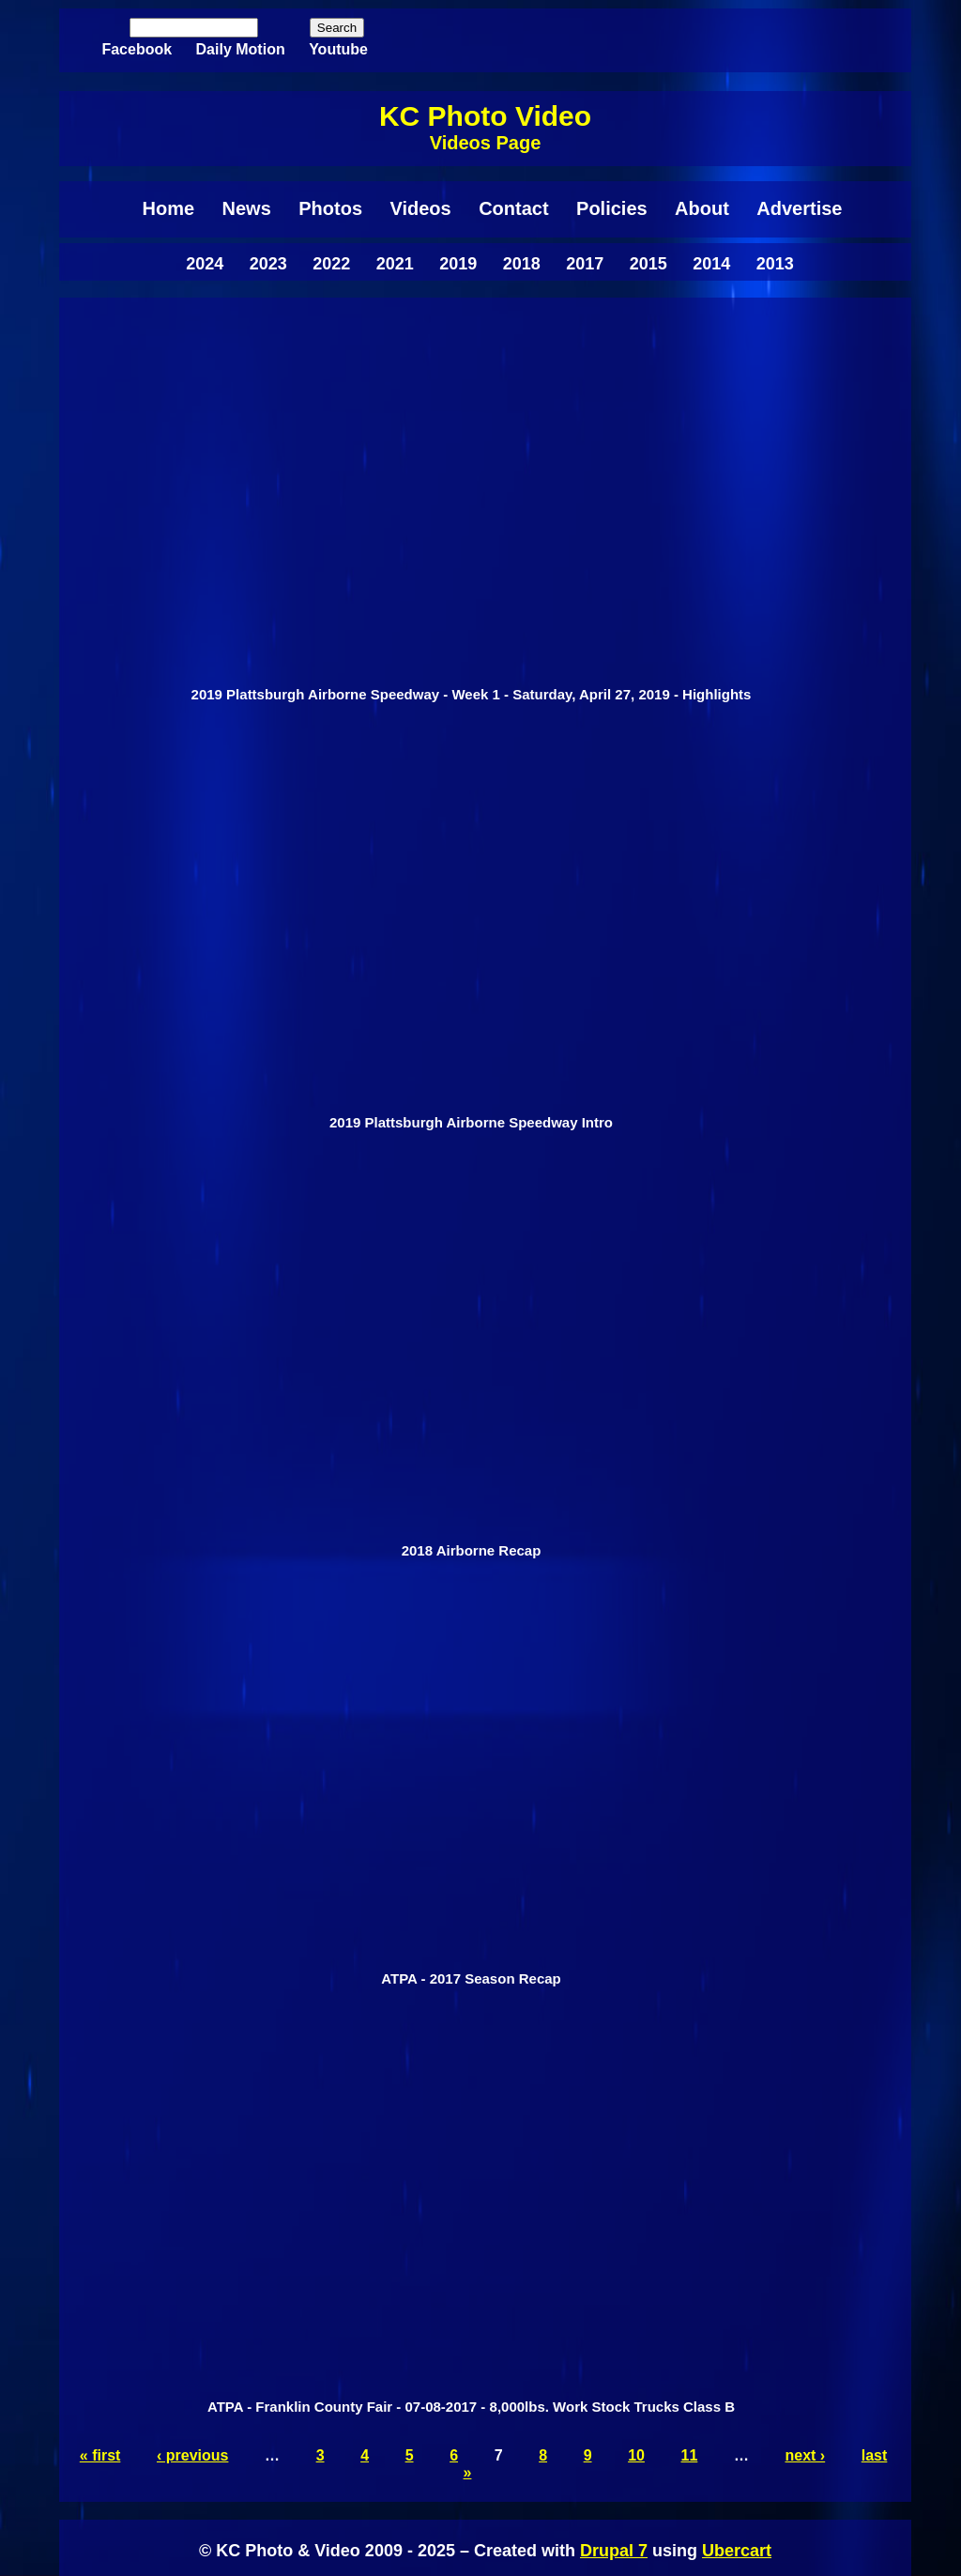 This screenshot has height=2576, width=961. What do you see at coordinates (136, 49) in the screenshot?
I see `Facebook` at bounding box center [136, 49].